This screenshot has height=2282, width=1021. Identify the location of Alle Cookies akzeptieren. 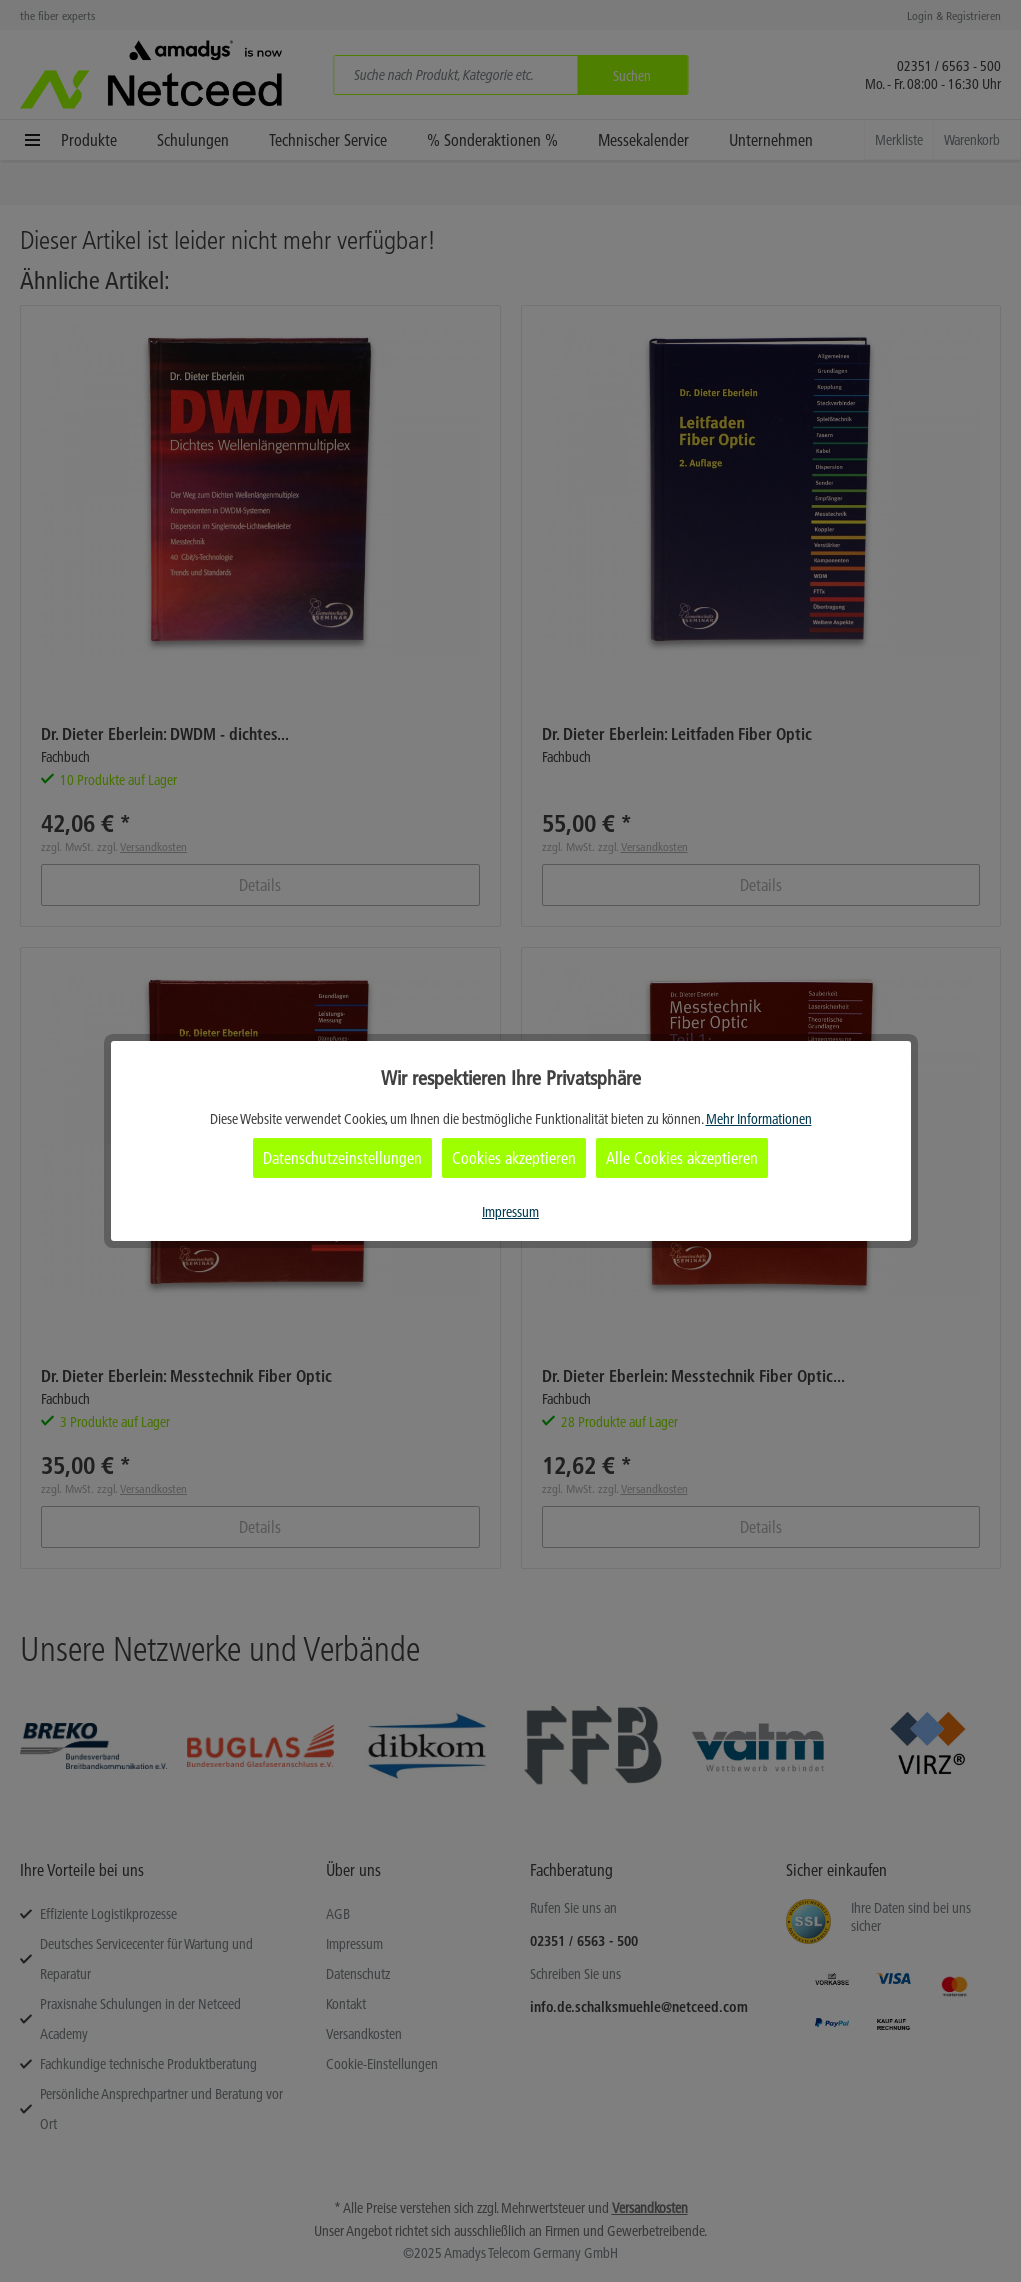
(682, 1158).